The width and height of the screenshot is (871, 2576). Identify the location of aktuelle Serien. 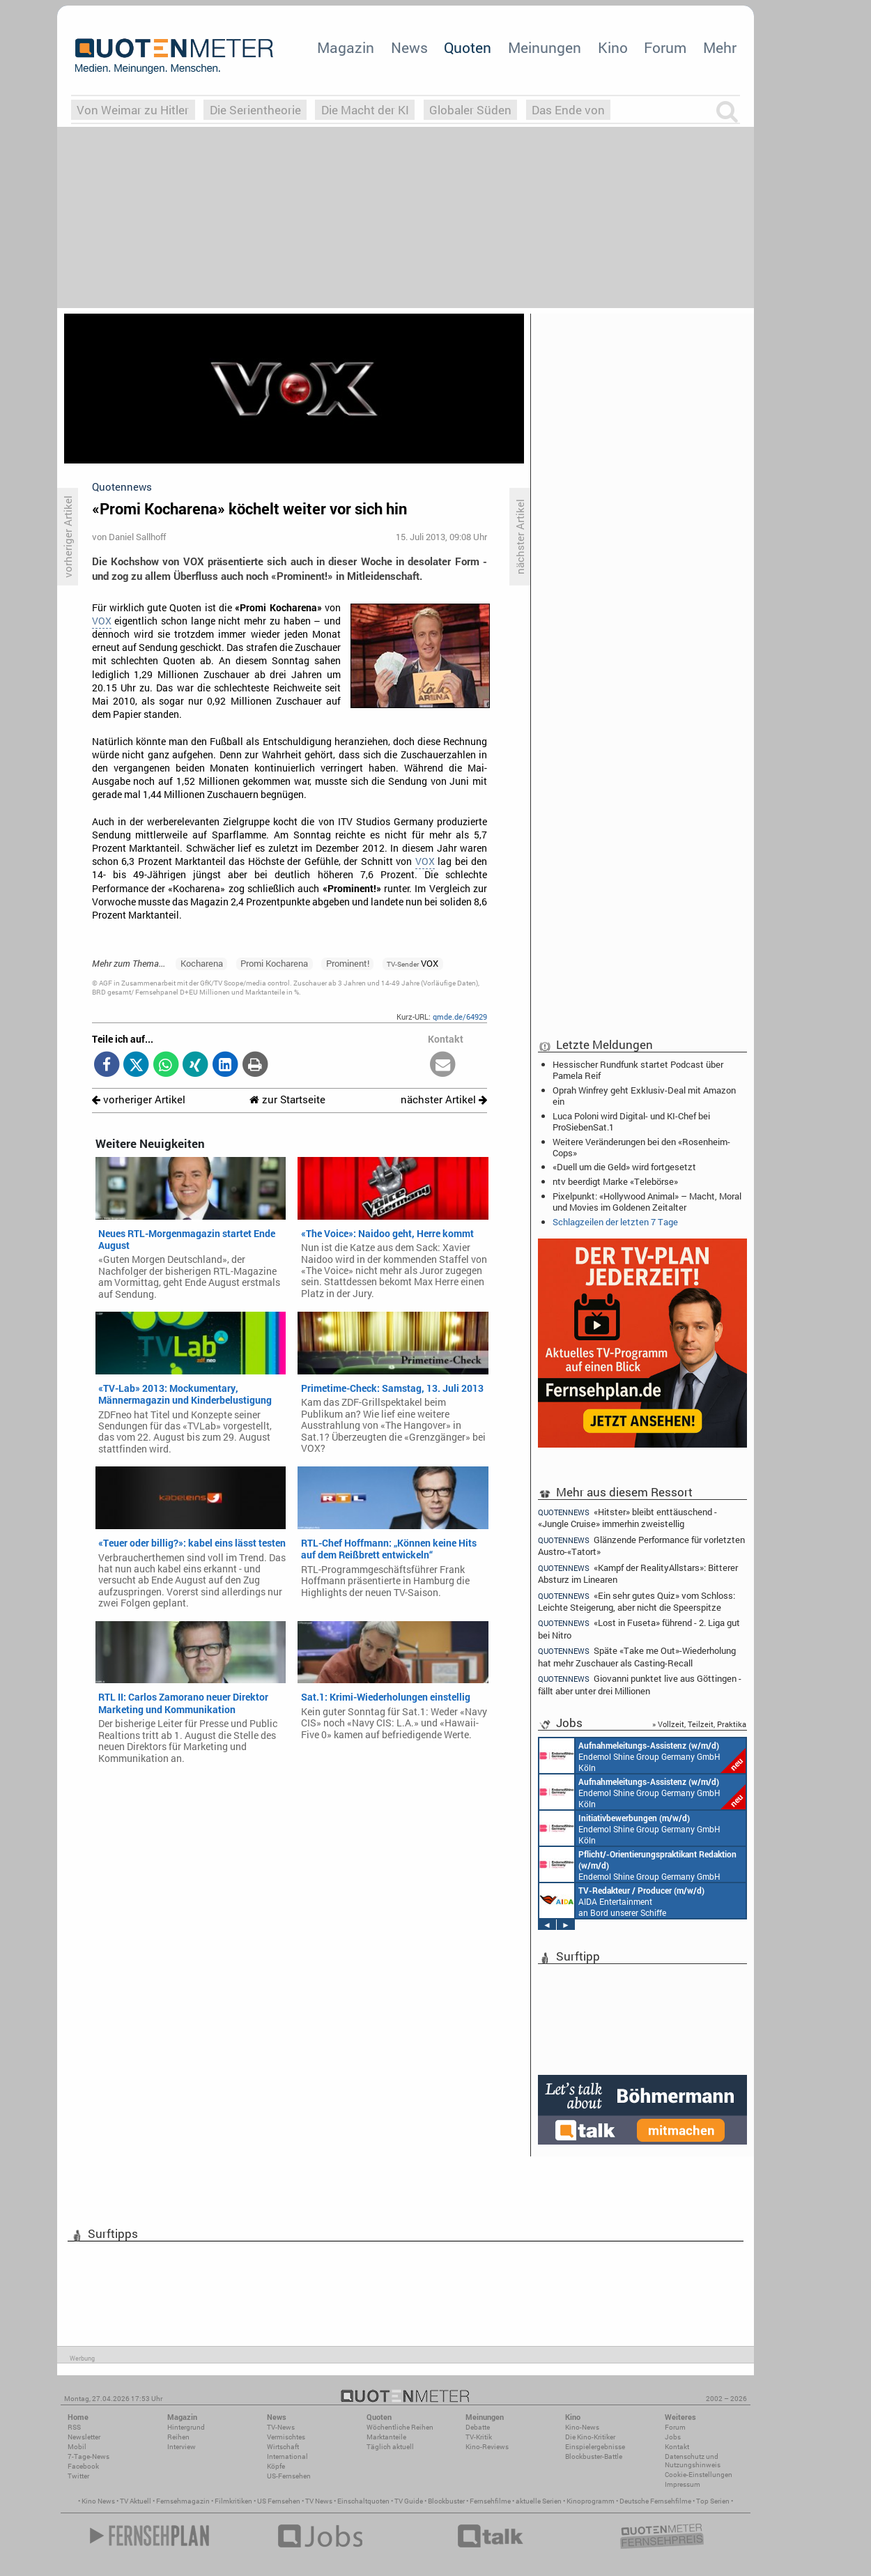
(539, 2501).